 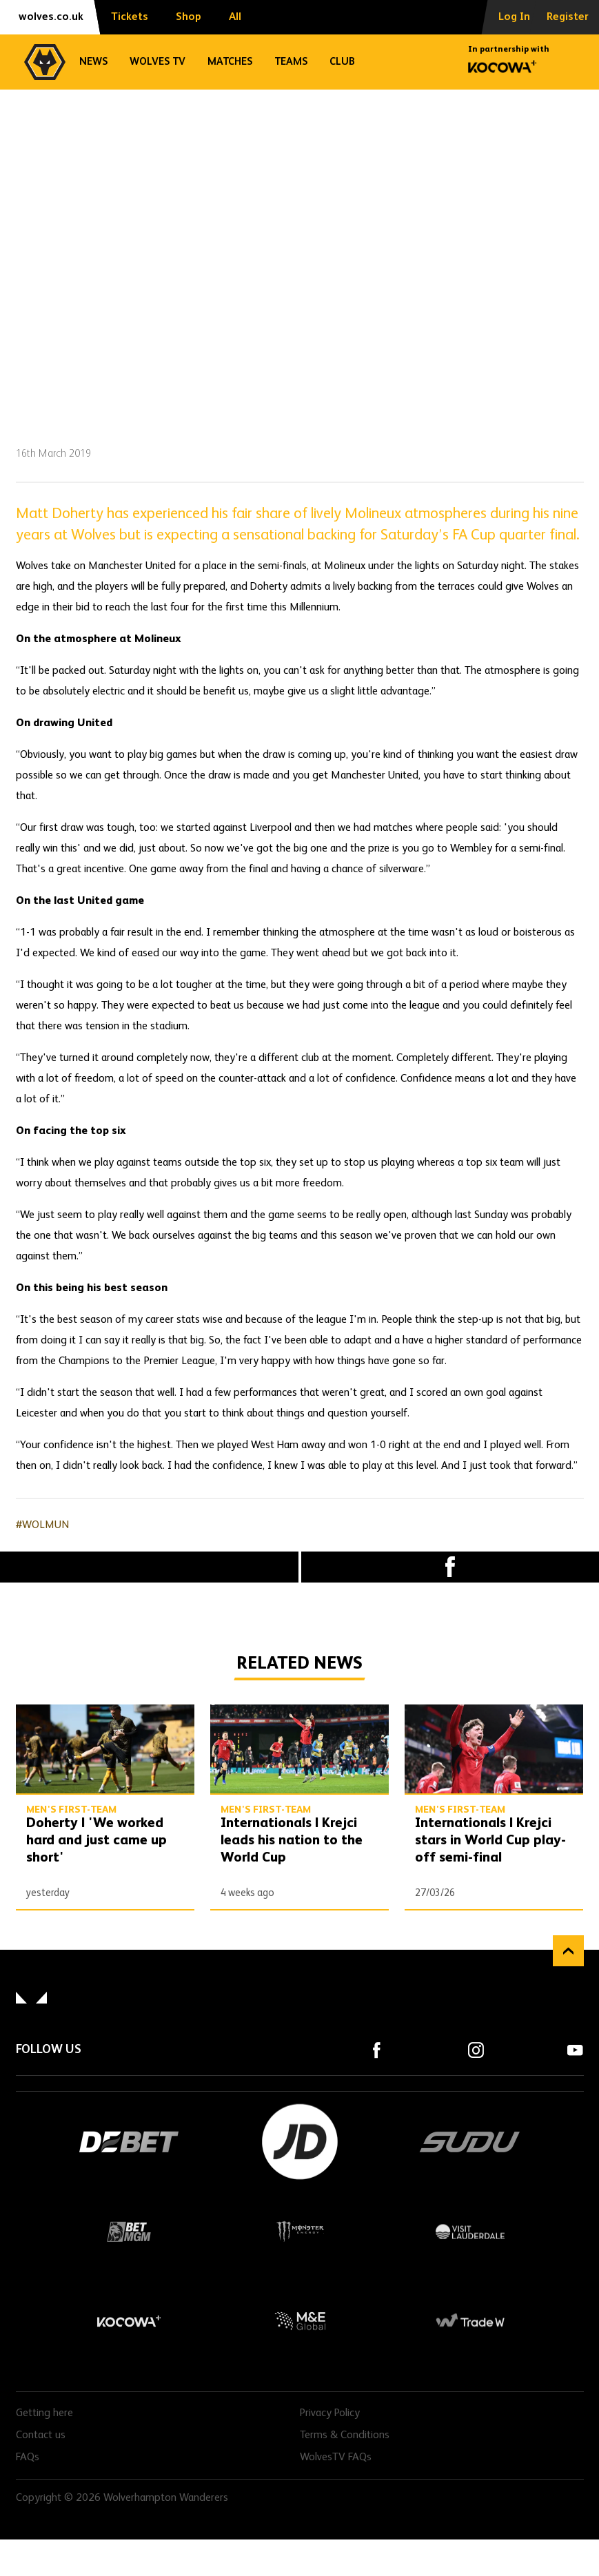 I want to click on Contact us, so click(x=40, y=2435).